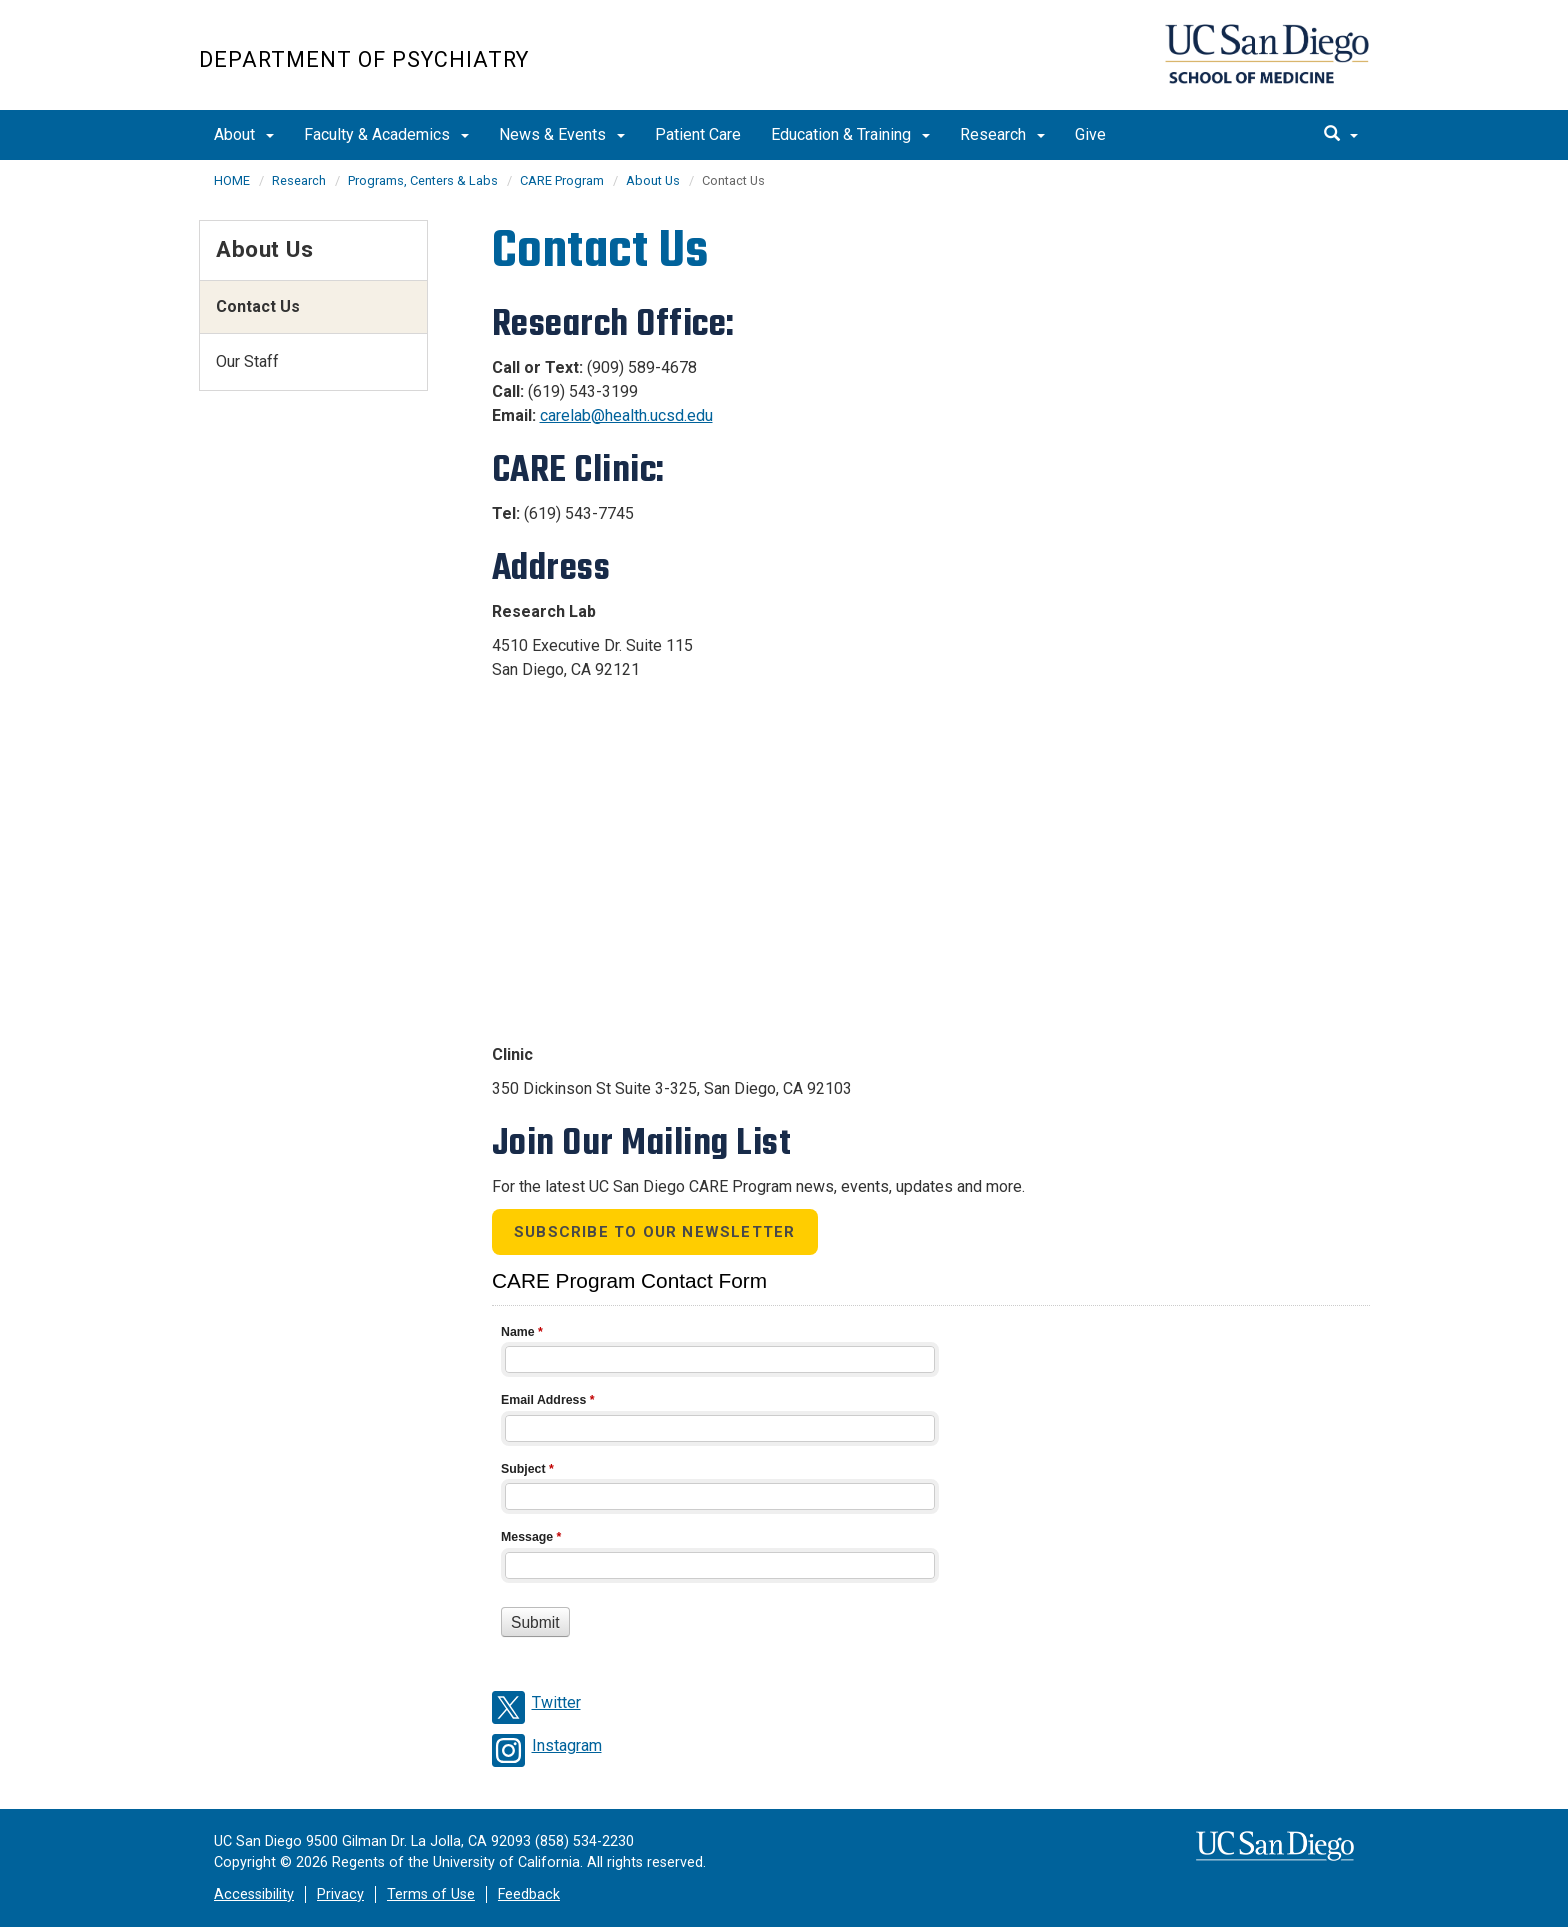 The height and width of the screenshot is (1927, 1568). Describe the element at coordinates (567, 1745) in the screenshot. I see `Instagram` at that location.